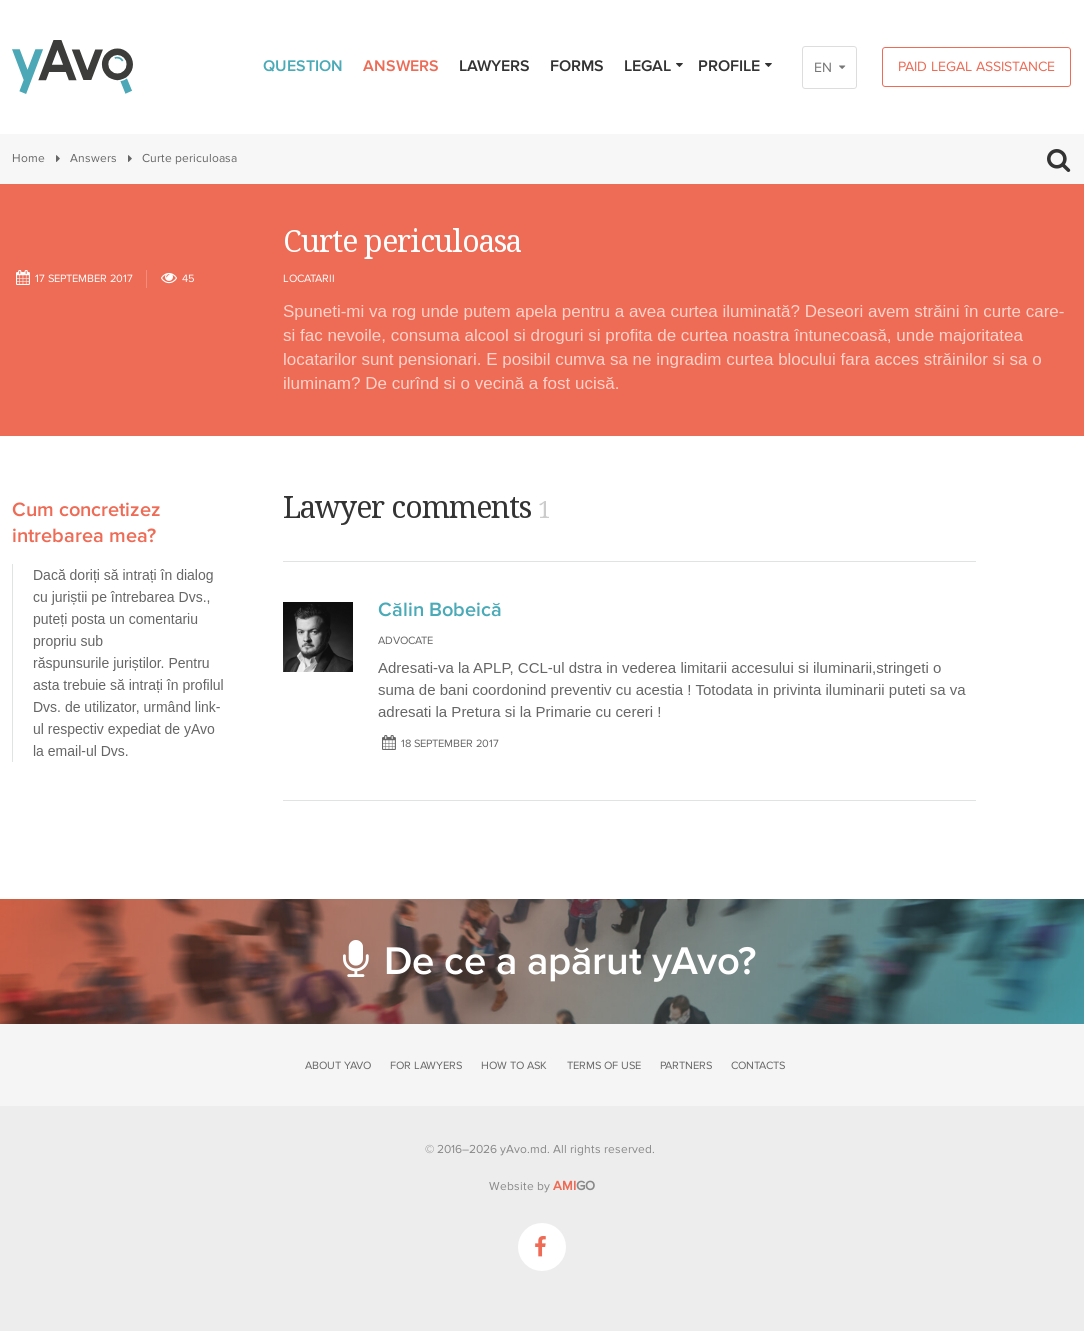 The image size is (1084, 1331). Describe the element at coordinates (303, 66) in the screenshot. I see `Question` at that location.